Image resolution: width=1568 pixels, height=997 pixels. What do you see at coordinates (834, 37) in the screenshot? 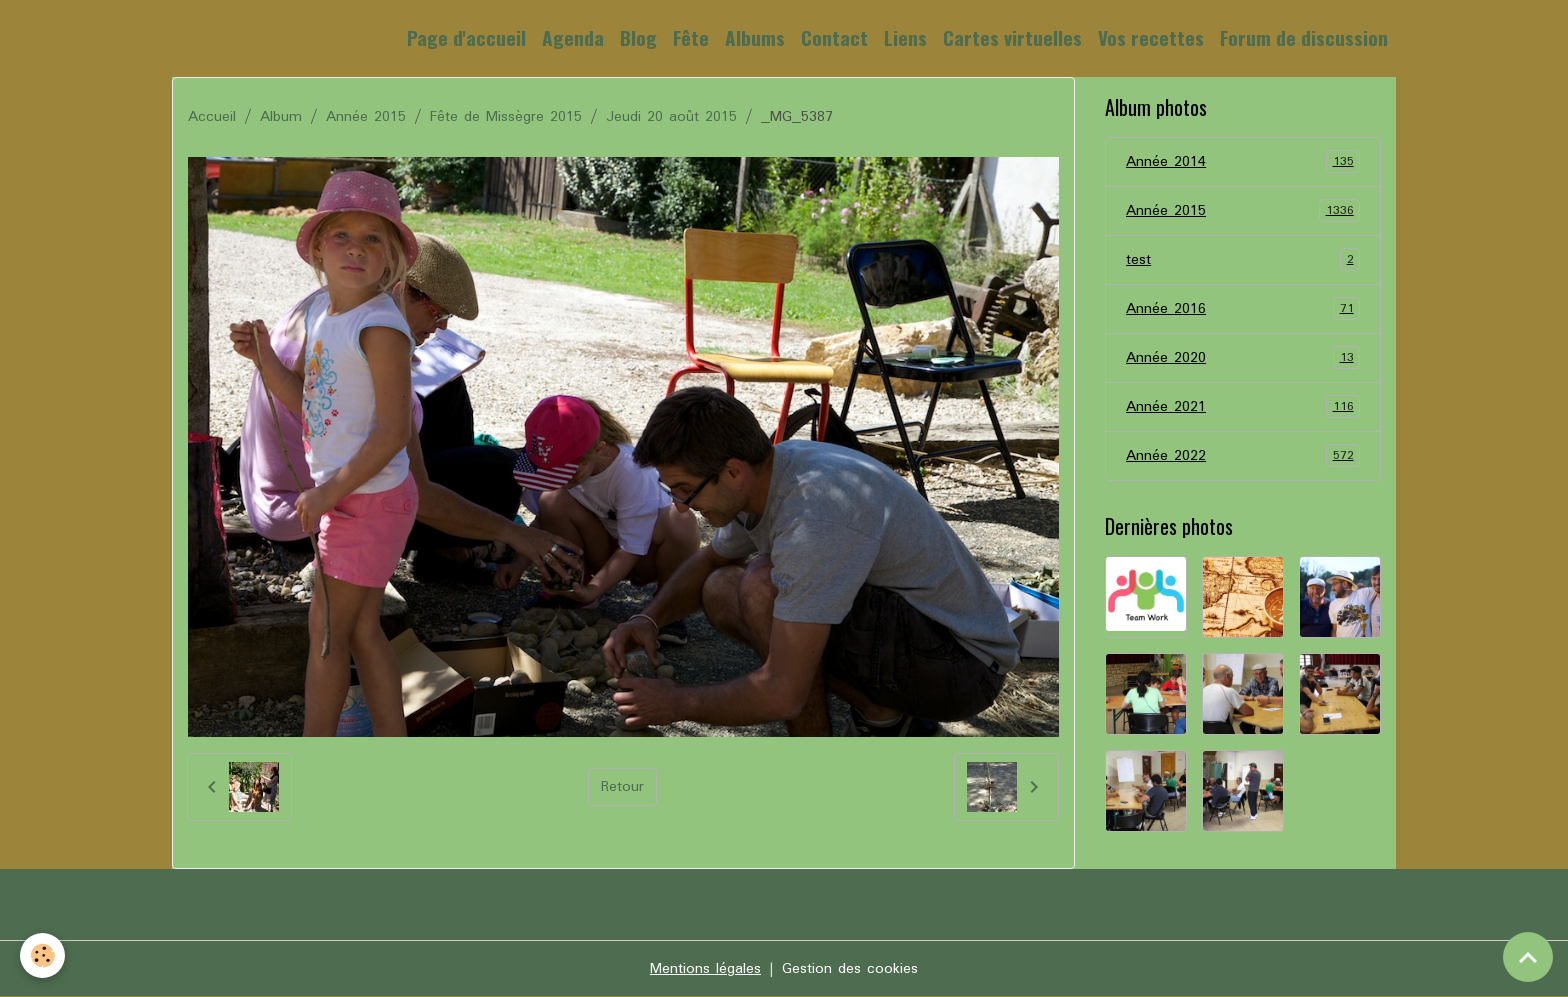
I see `Contact` at bounding box center [834, 37].